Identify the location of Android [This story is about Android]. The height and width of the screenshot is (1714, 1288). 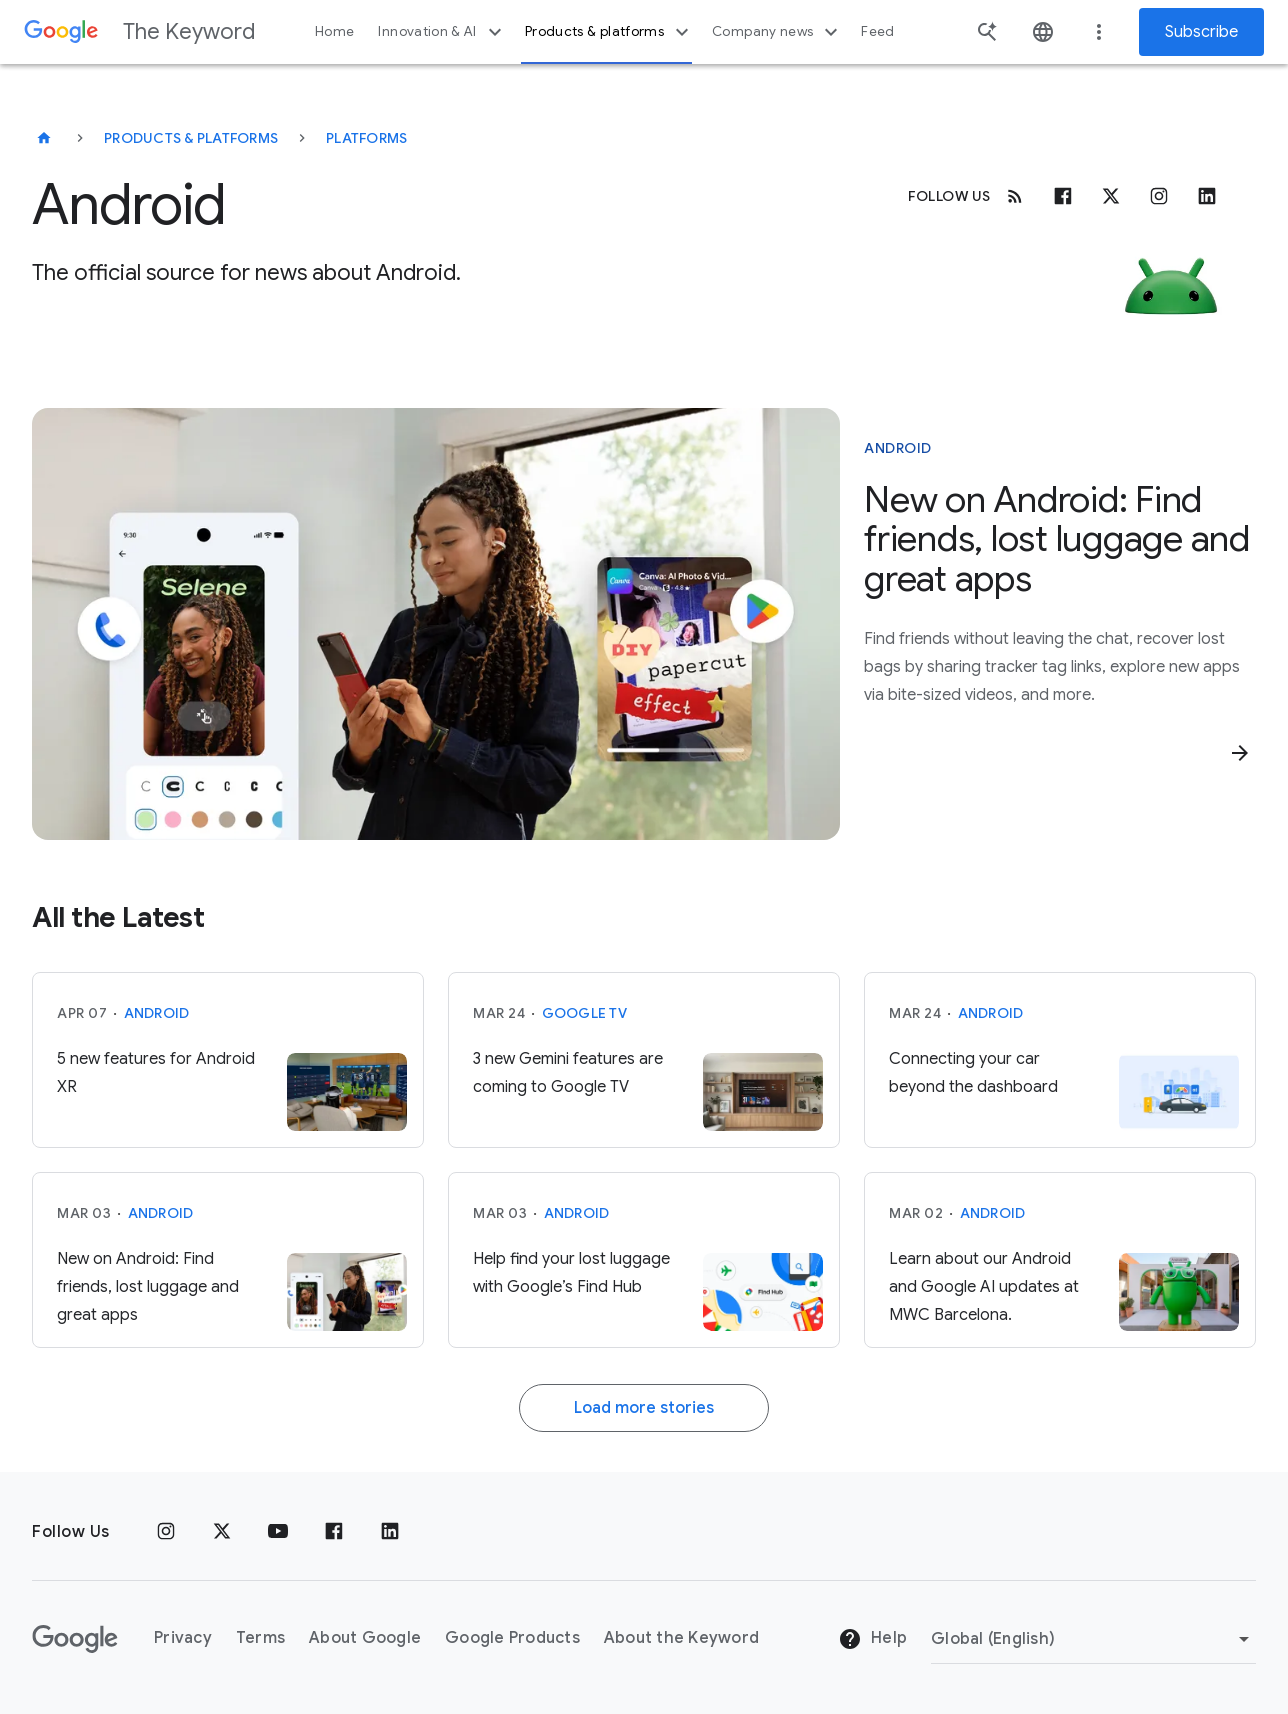
(898, 448).